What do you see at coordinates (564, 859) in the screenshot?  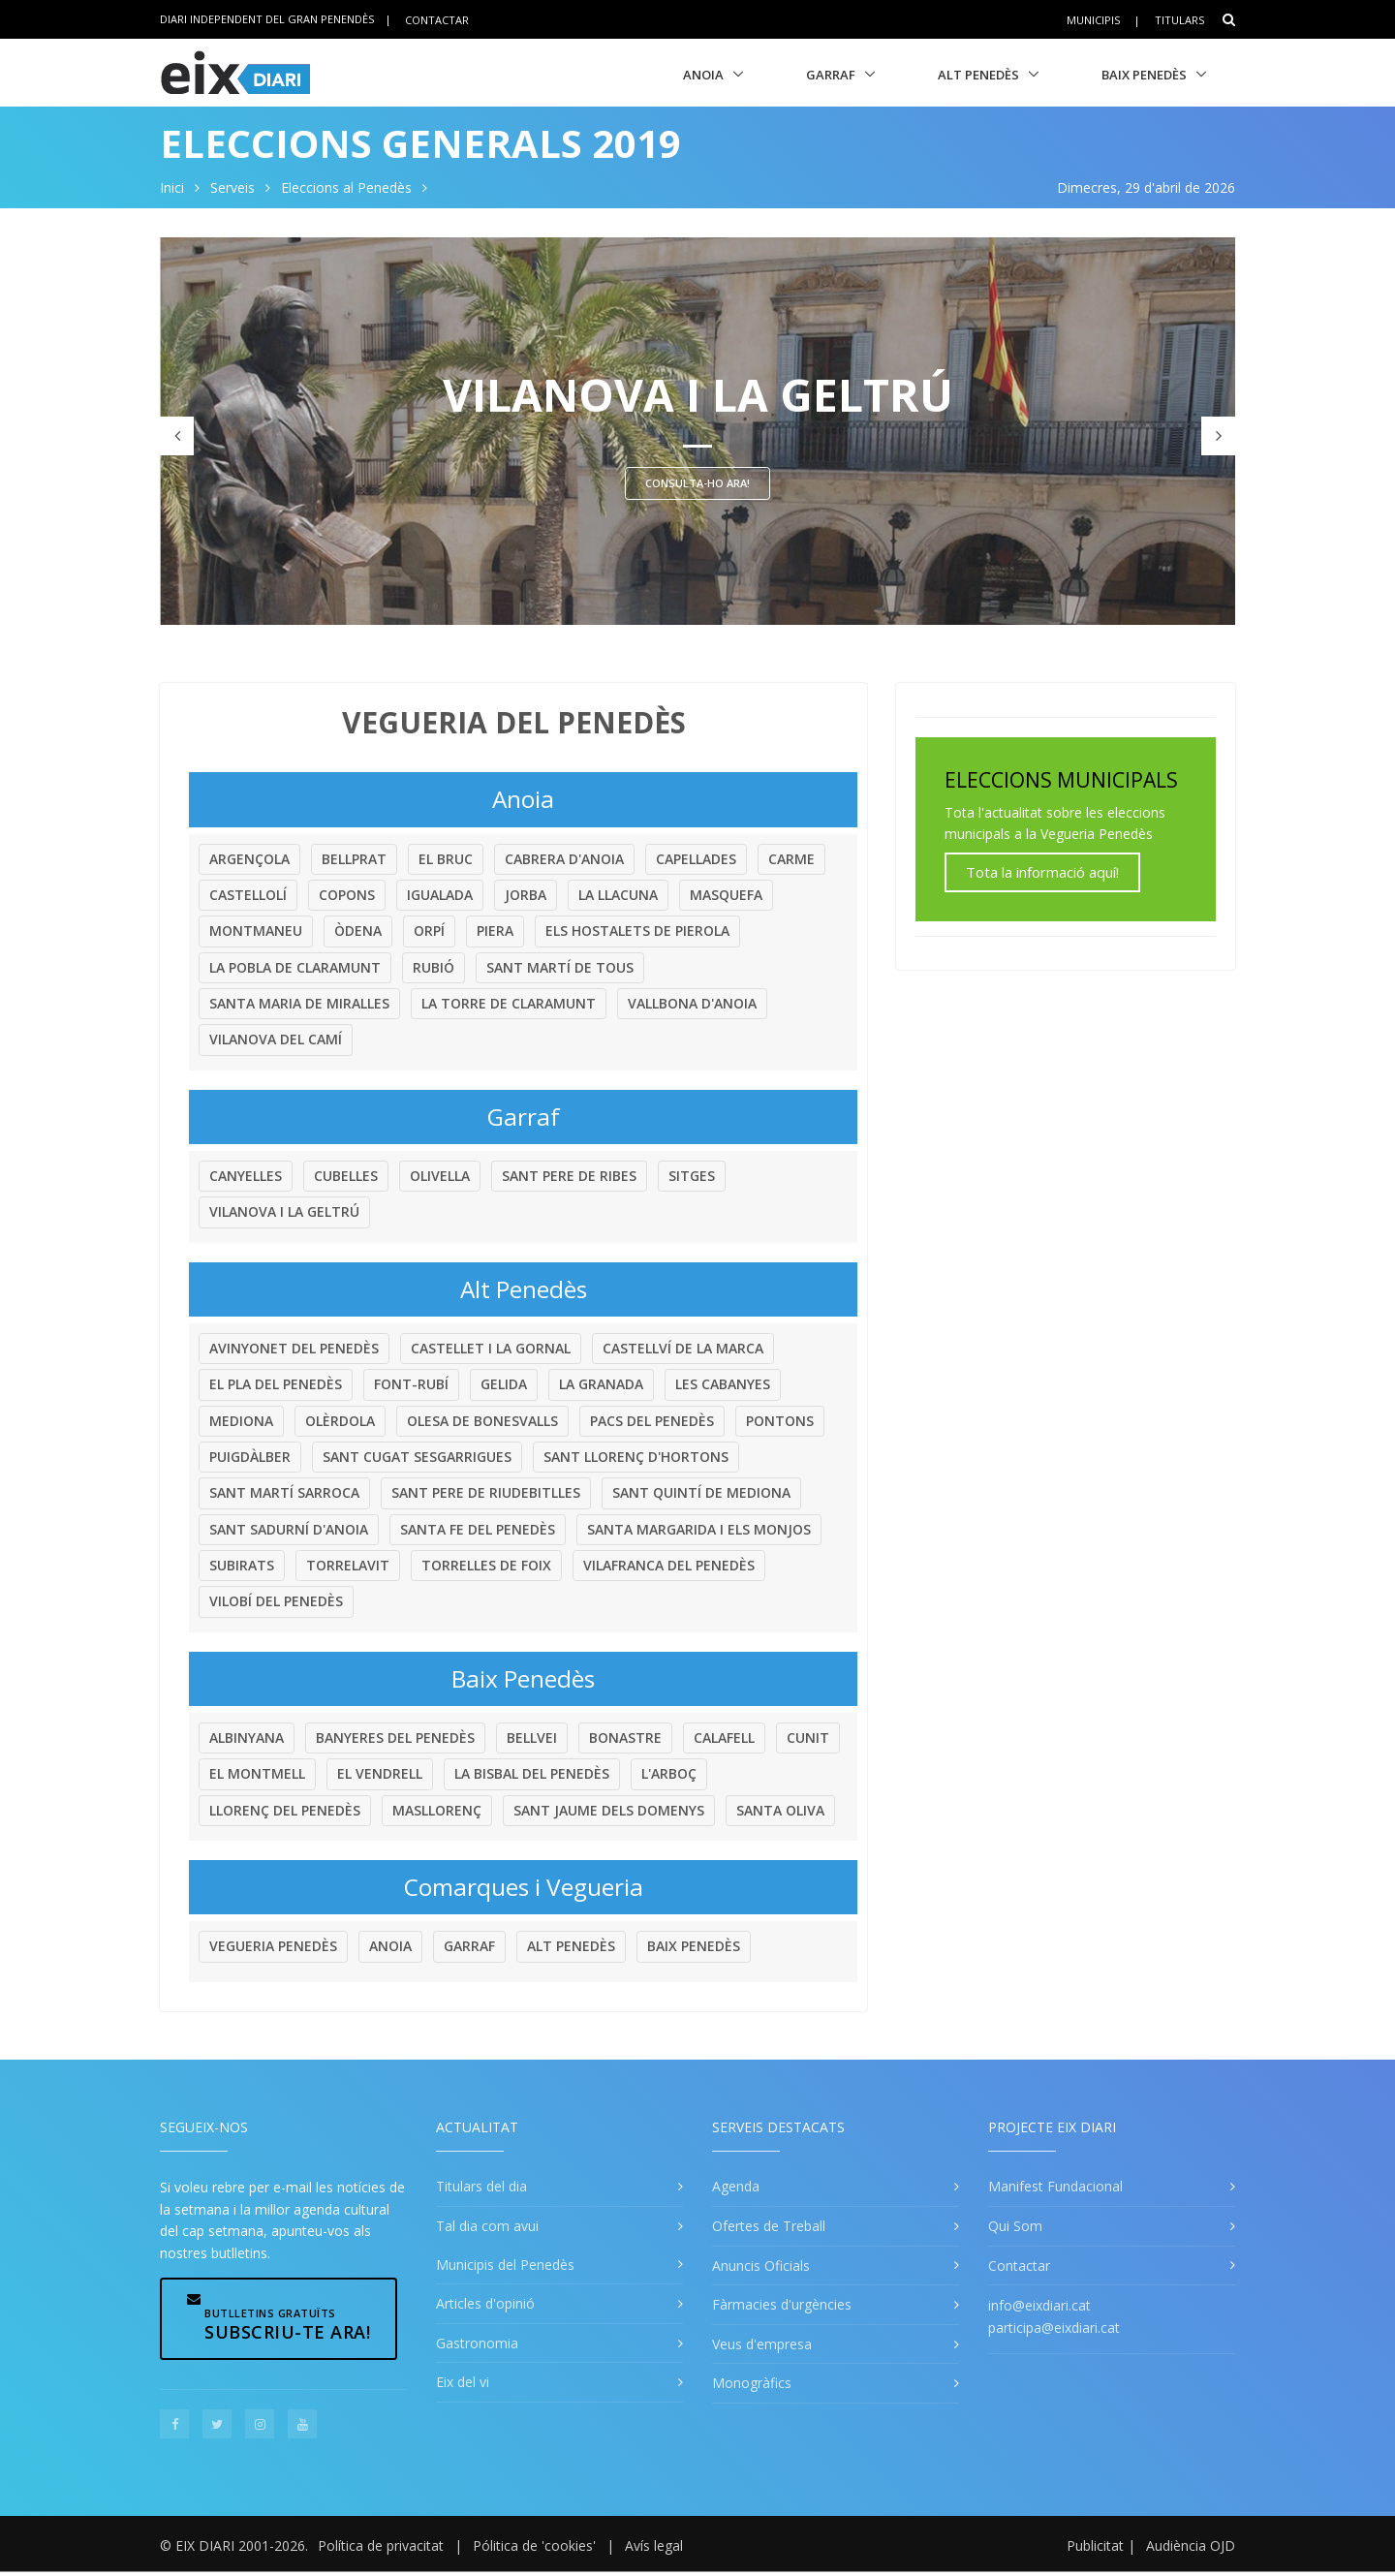 I see `Cabrera d'Anoia` at bounding box center [564, 859].